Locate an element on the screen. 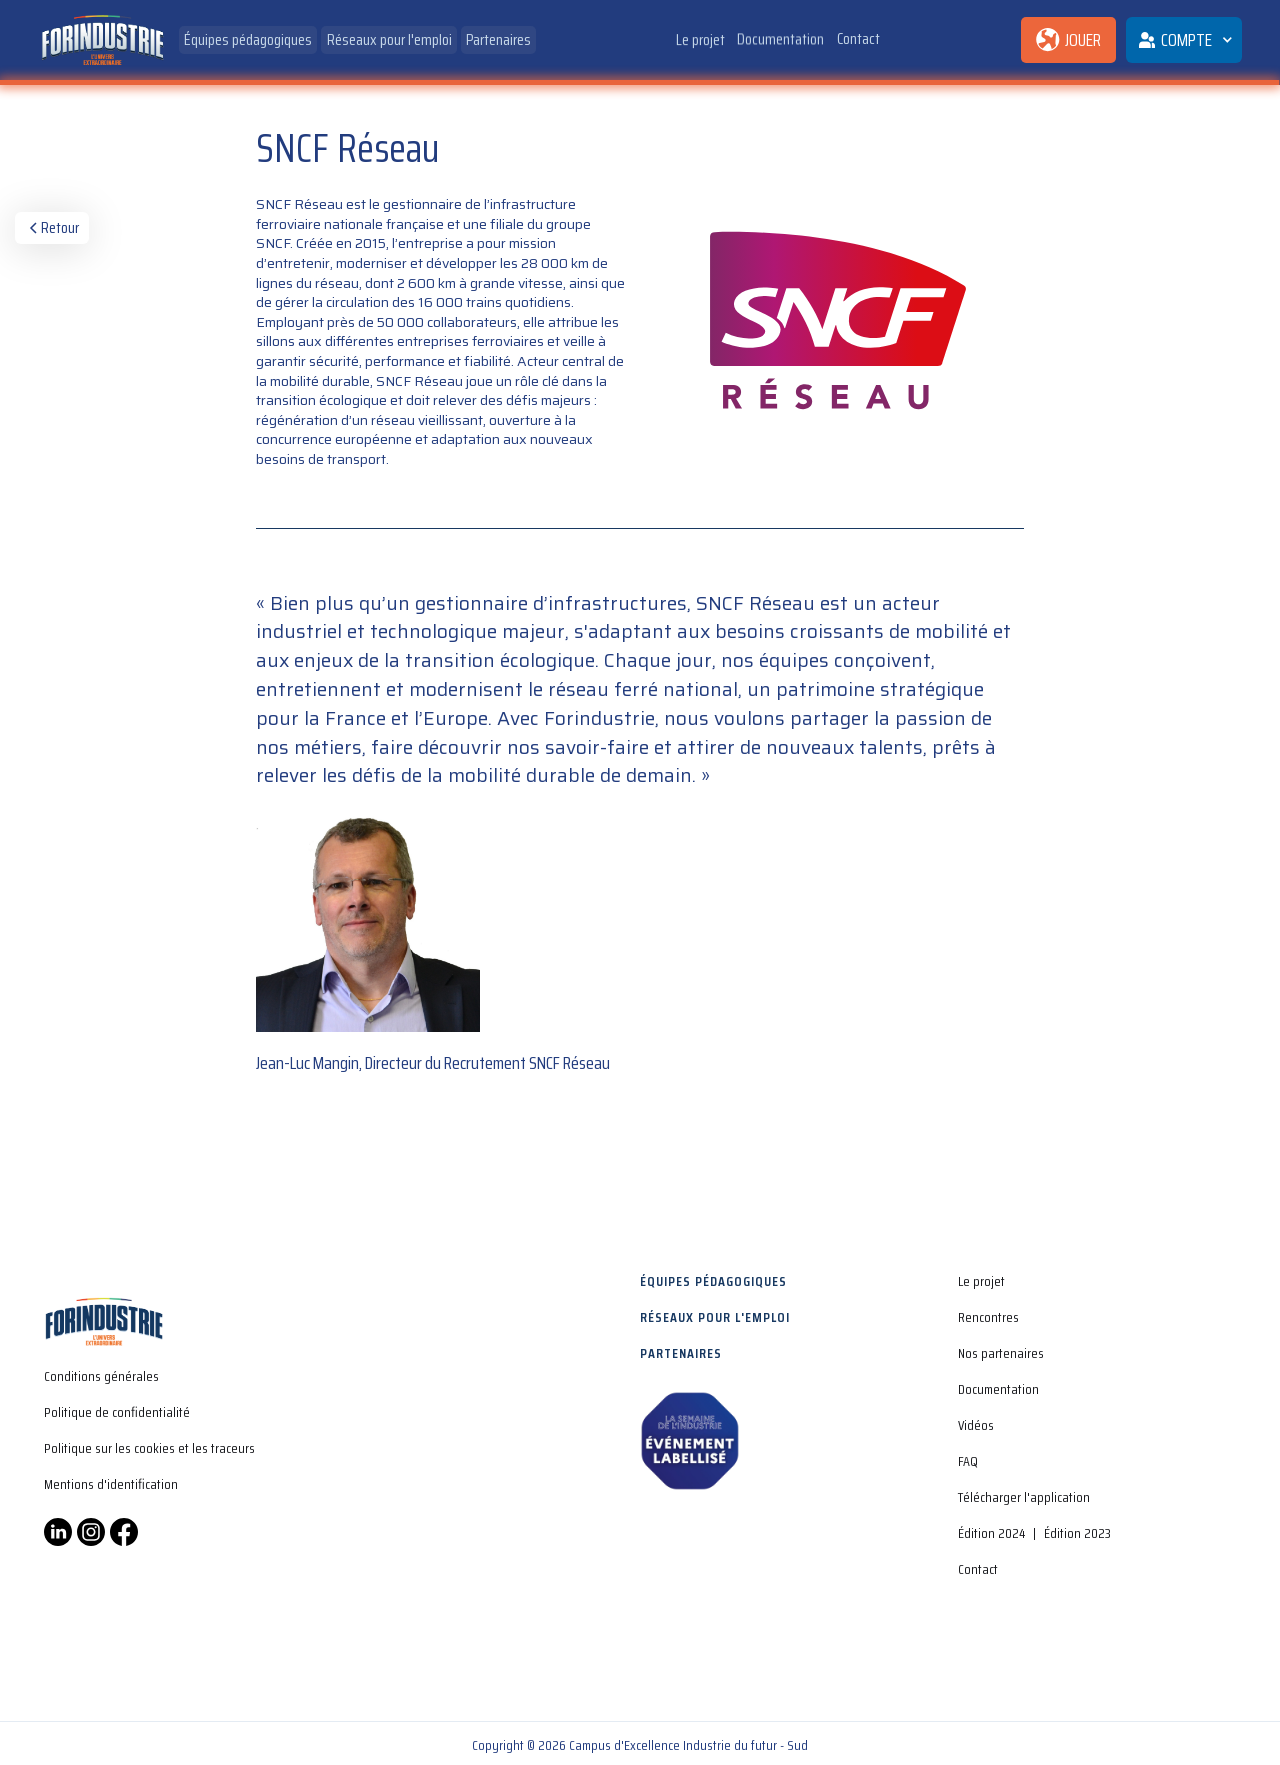  [home] is located at coordinates (102, 40).